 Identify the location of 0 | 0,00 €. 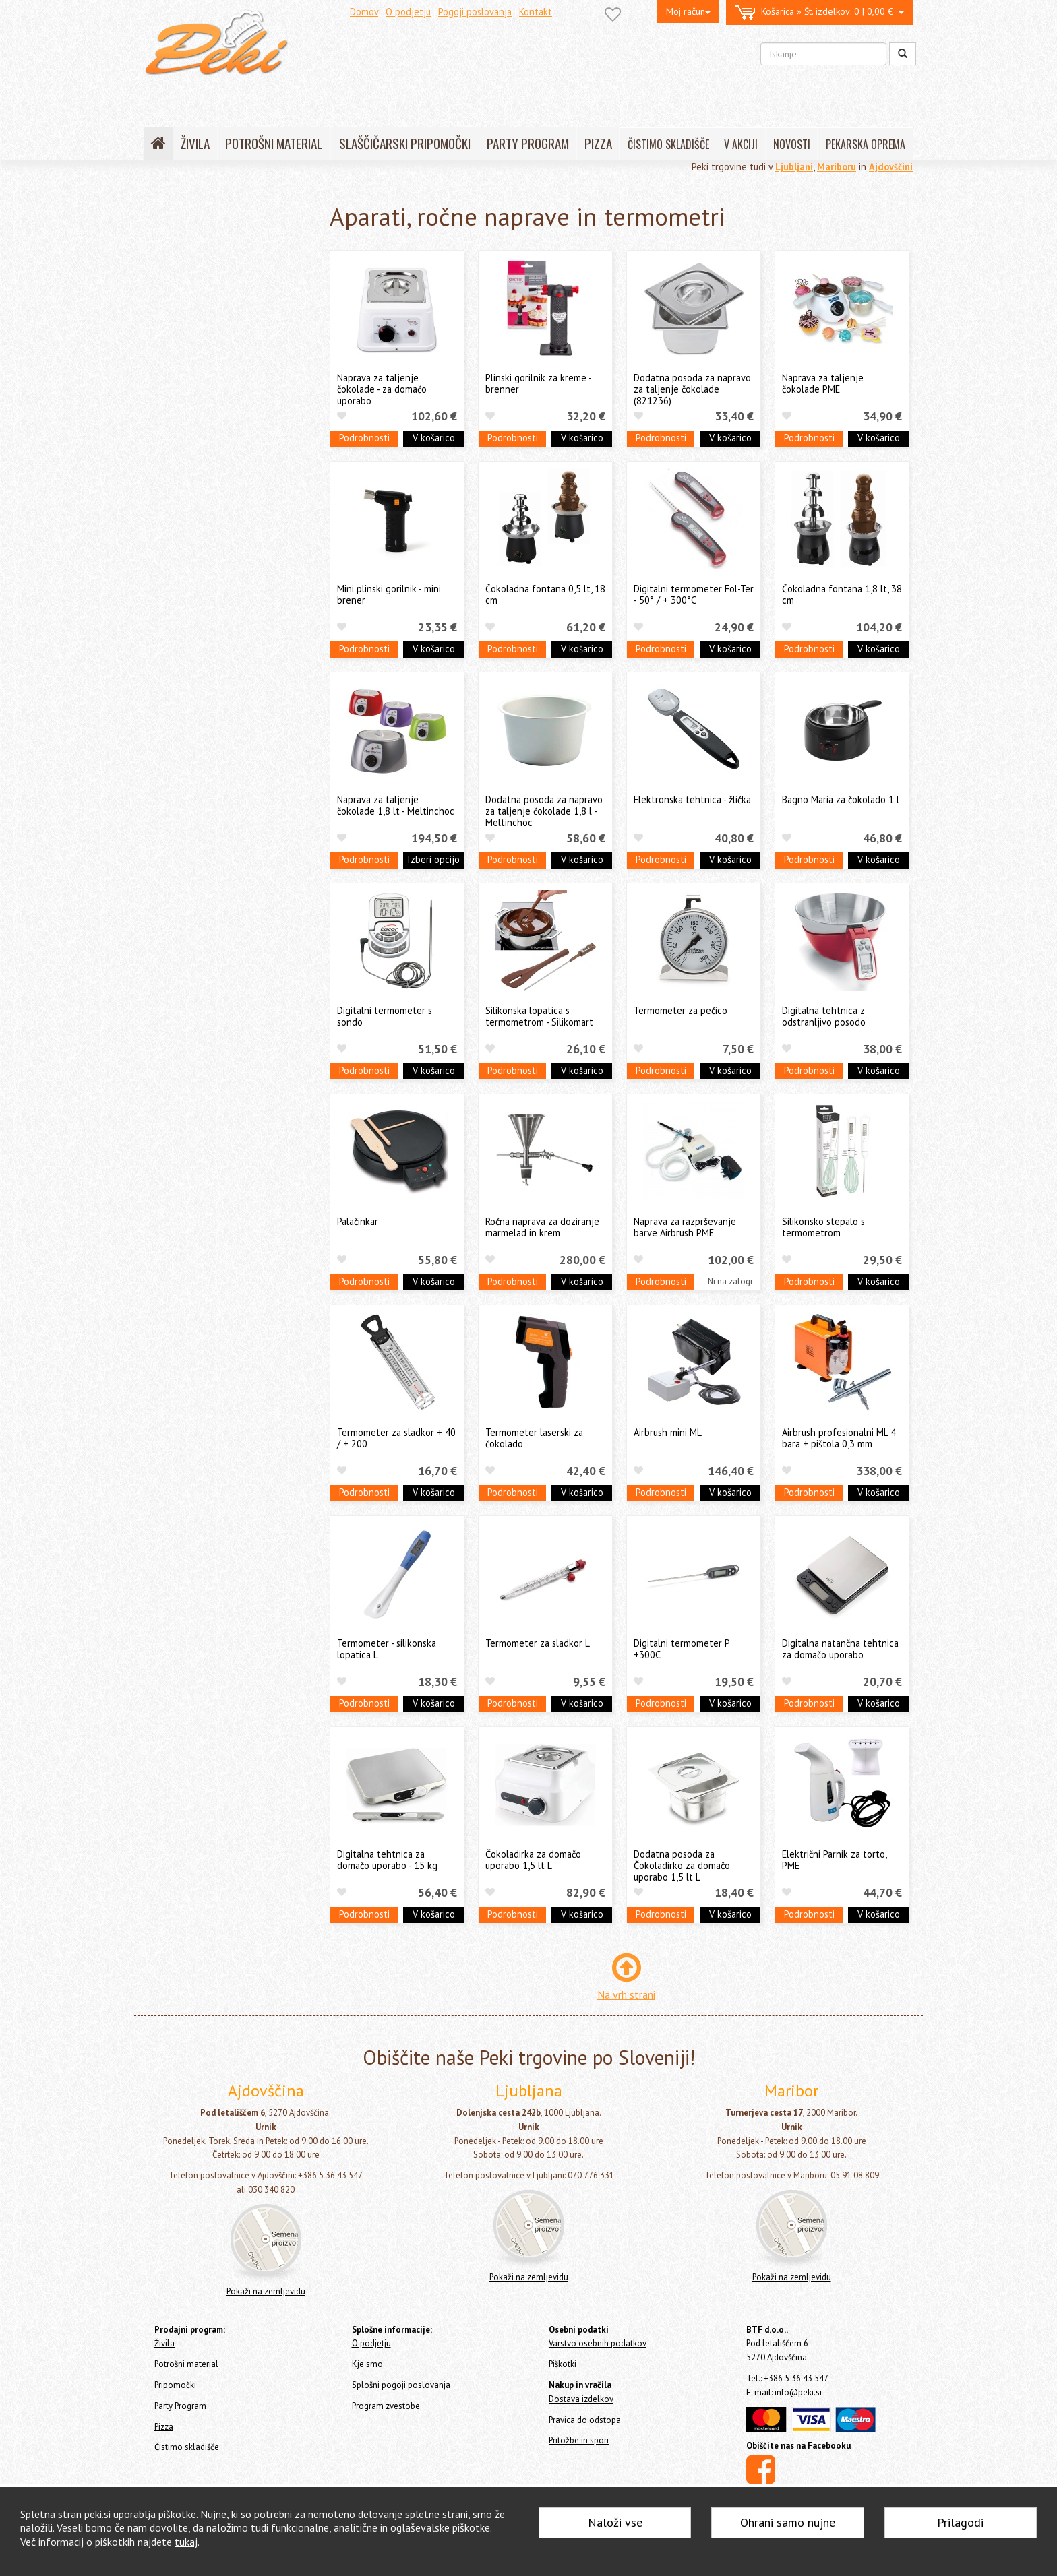
(819, 12).